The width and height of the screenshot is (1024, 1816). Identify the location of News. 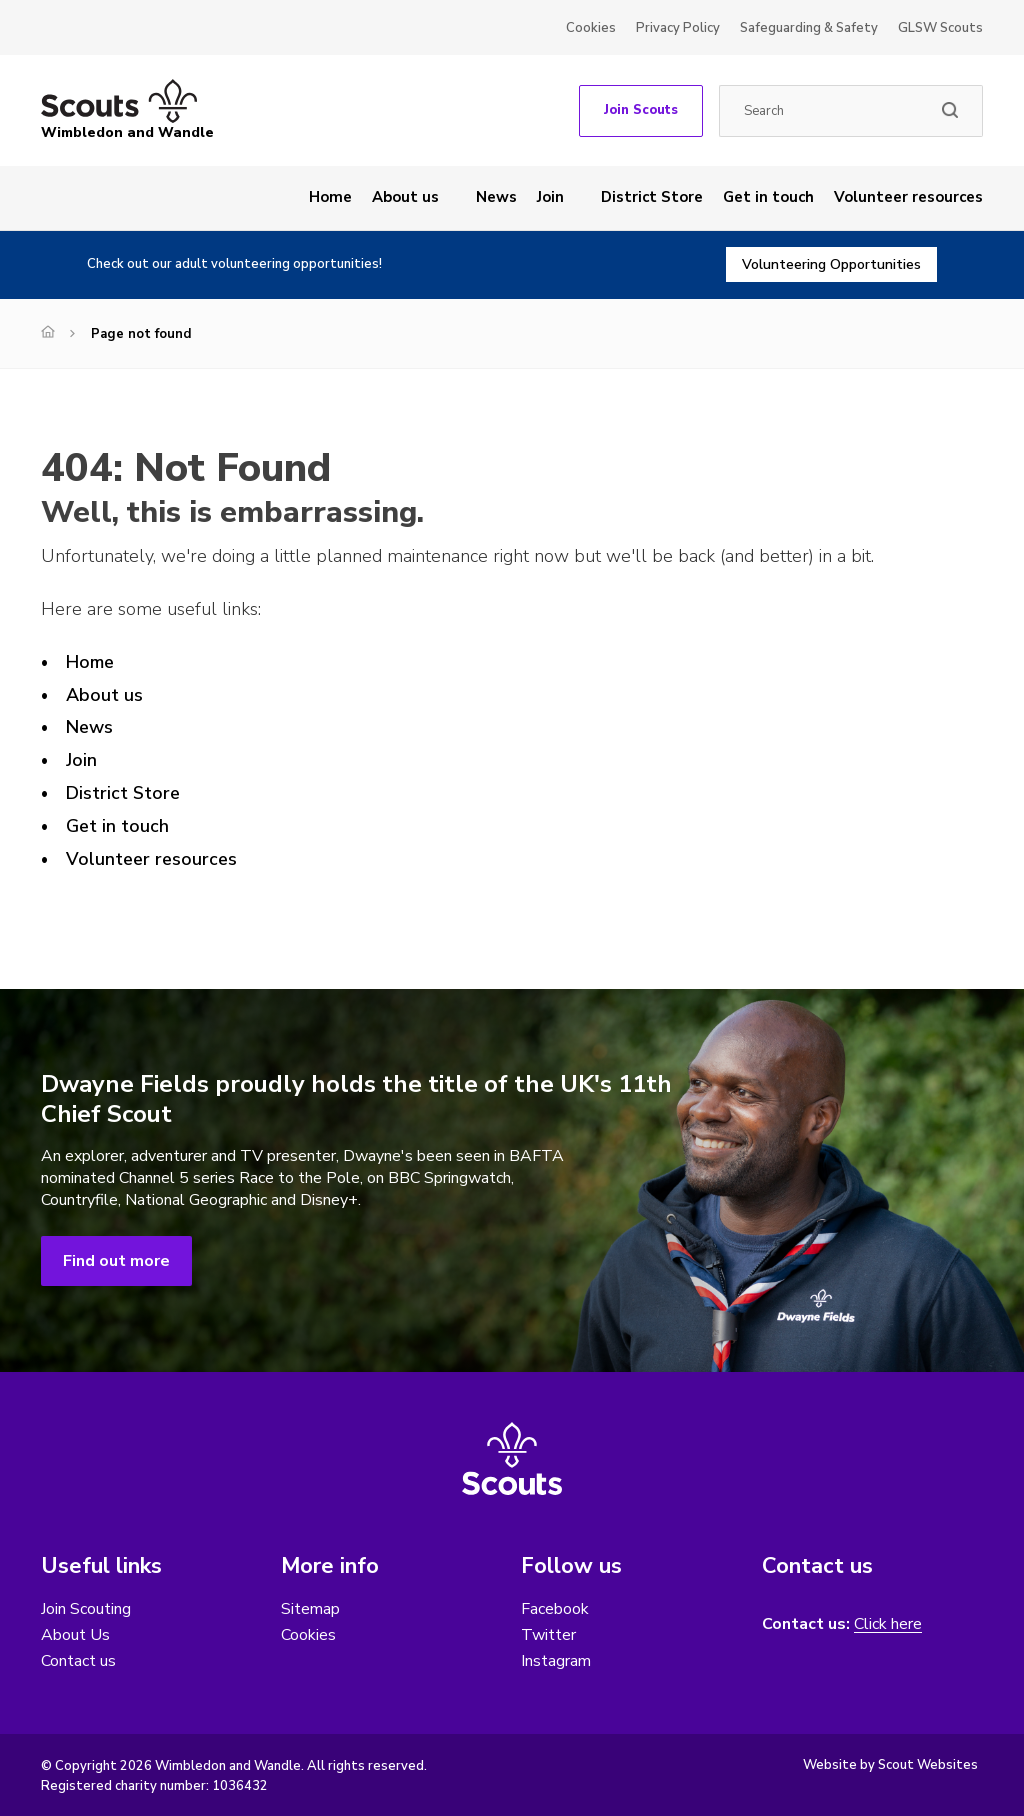
(496, 197).